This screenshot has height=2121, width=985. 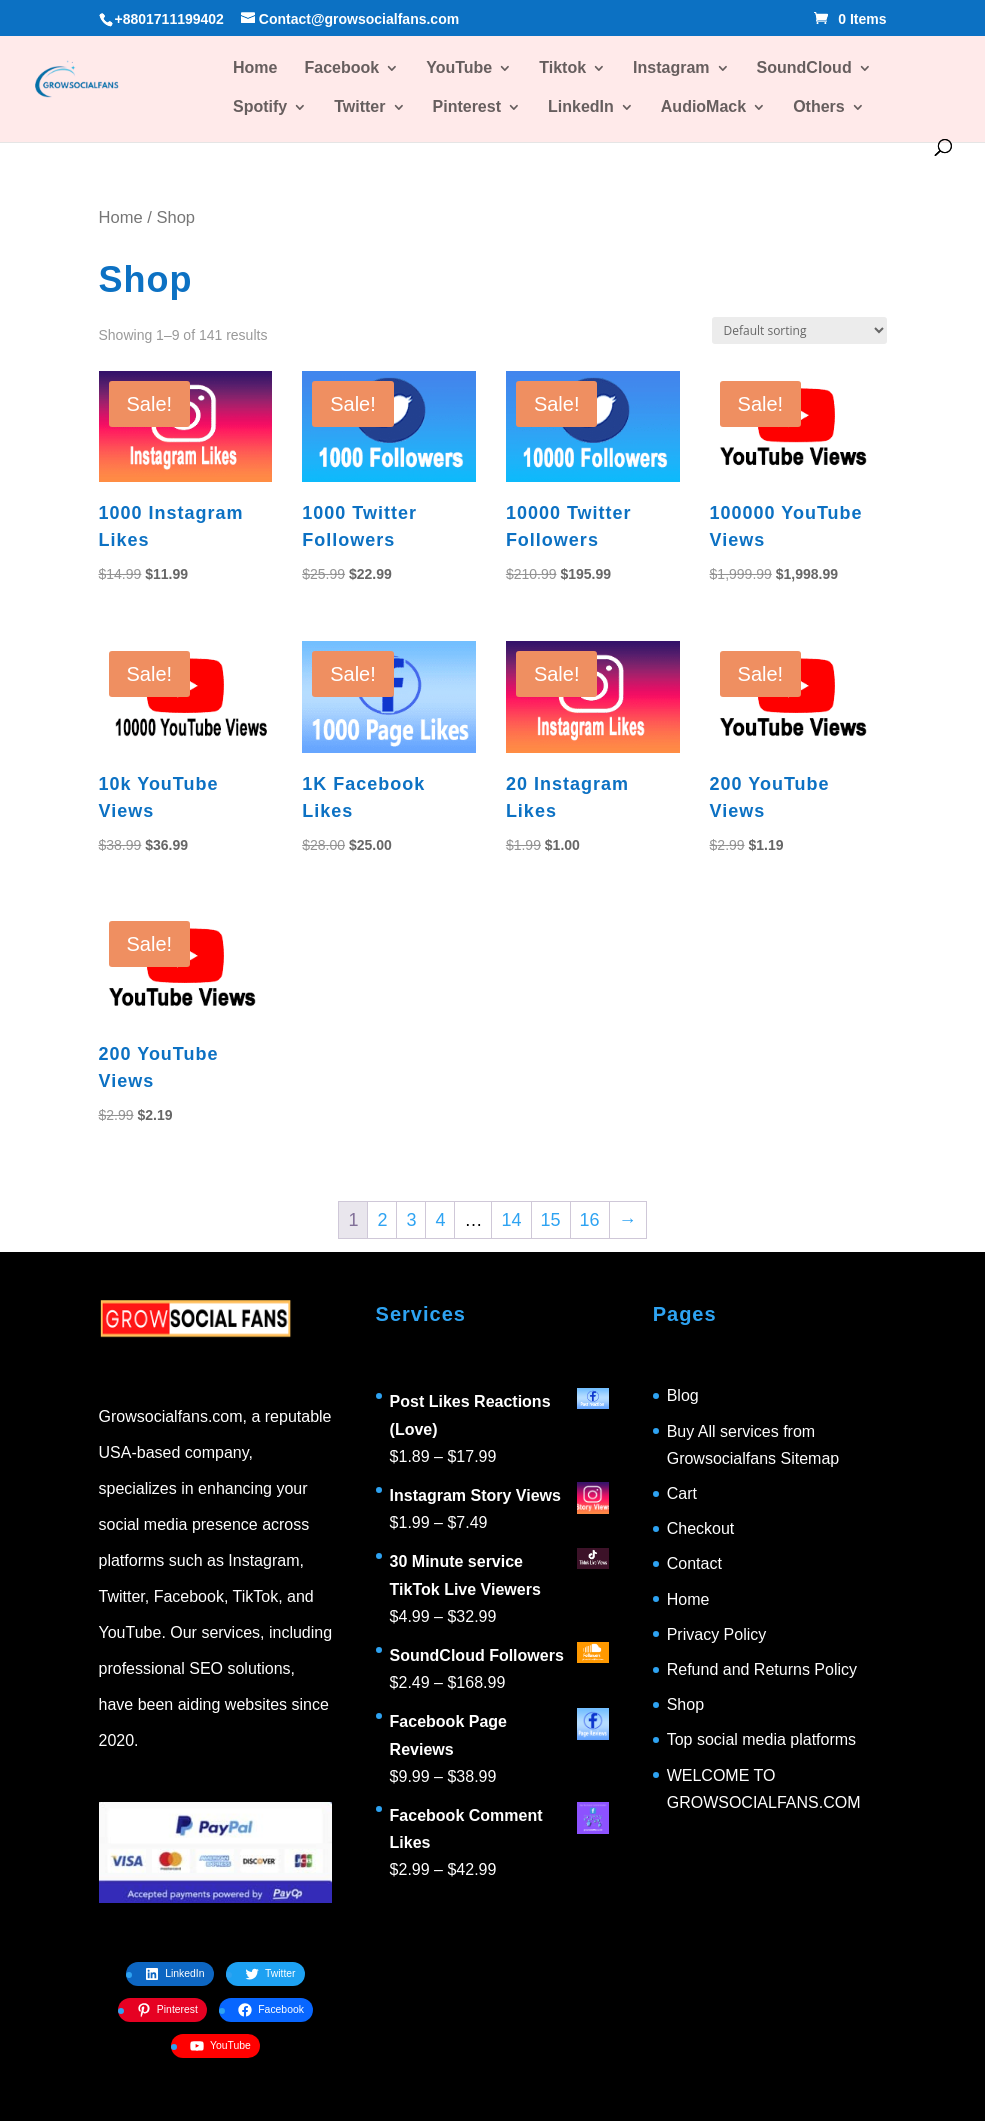 I want to click on 16 [Page 16], so click(x=590, y=1220).